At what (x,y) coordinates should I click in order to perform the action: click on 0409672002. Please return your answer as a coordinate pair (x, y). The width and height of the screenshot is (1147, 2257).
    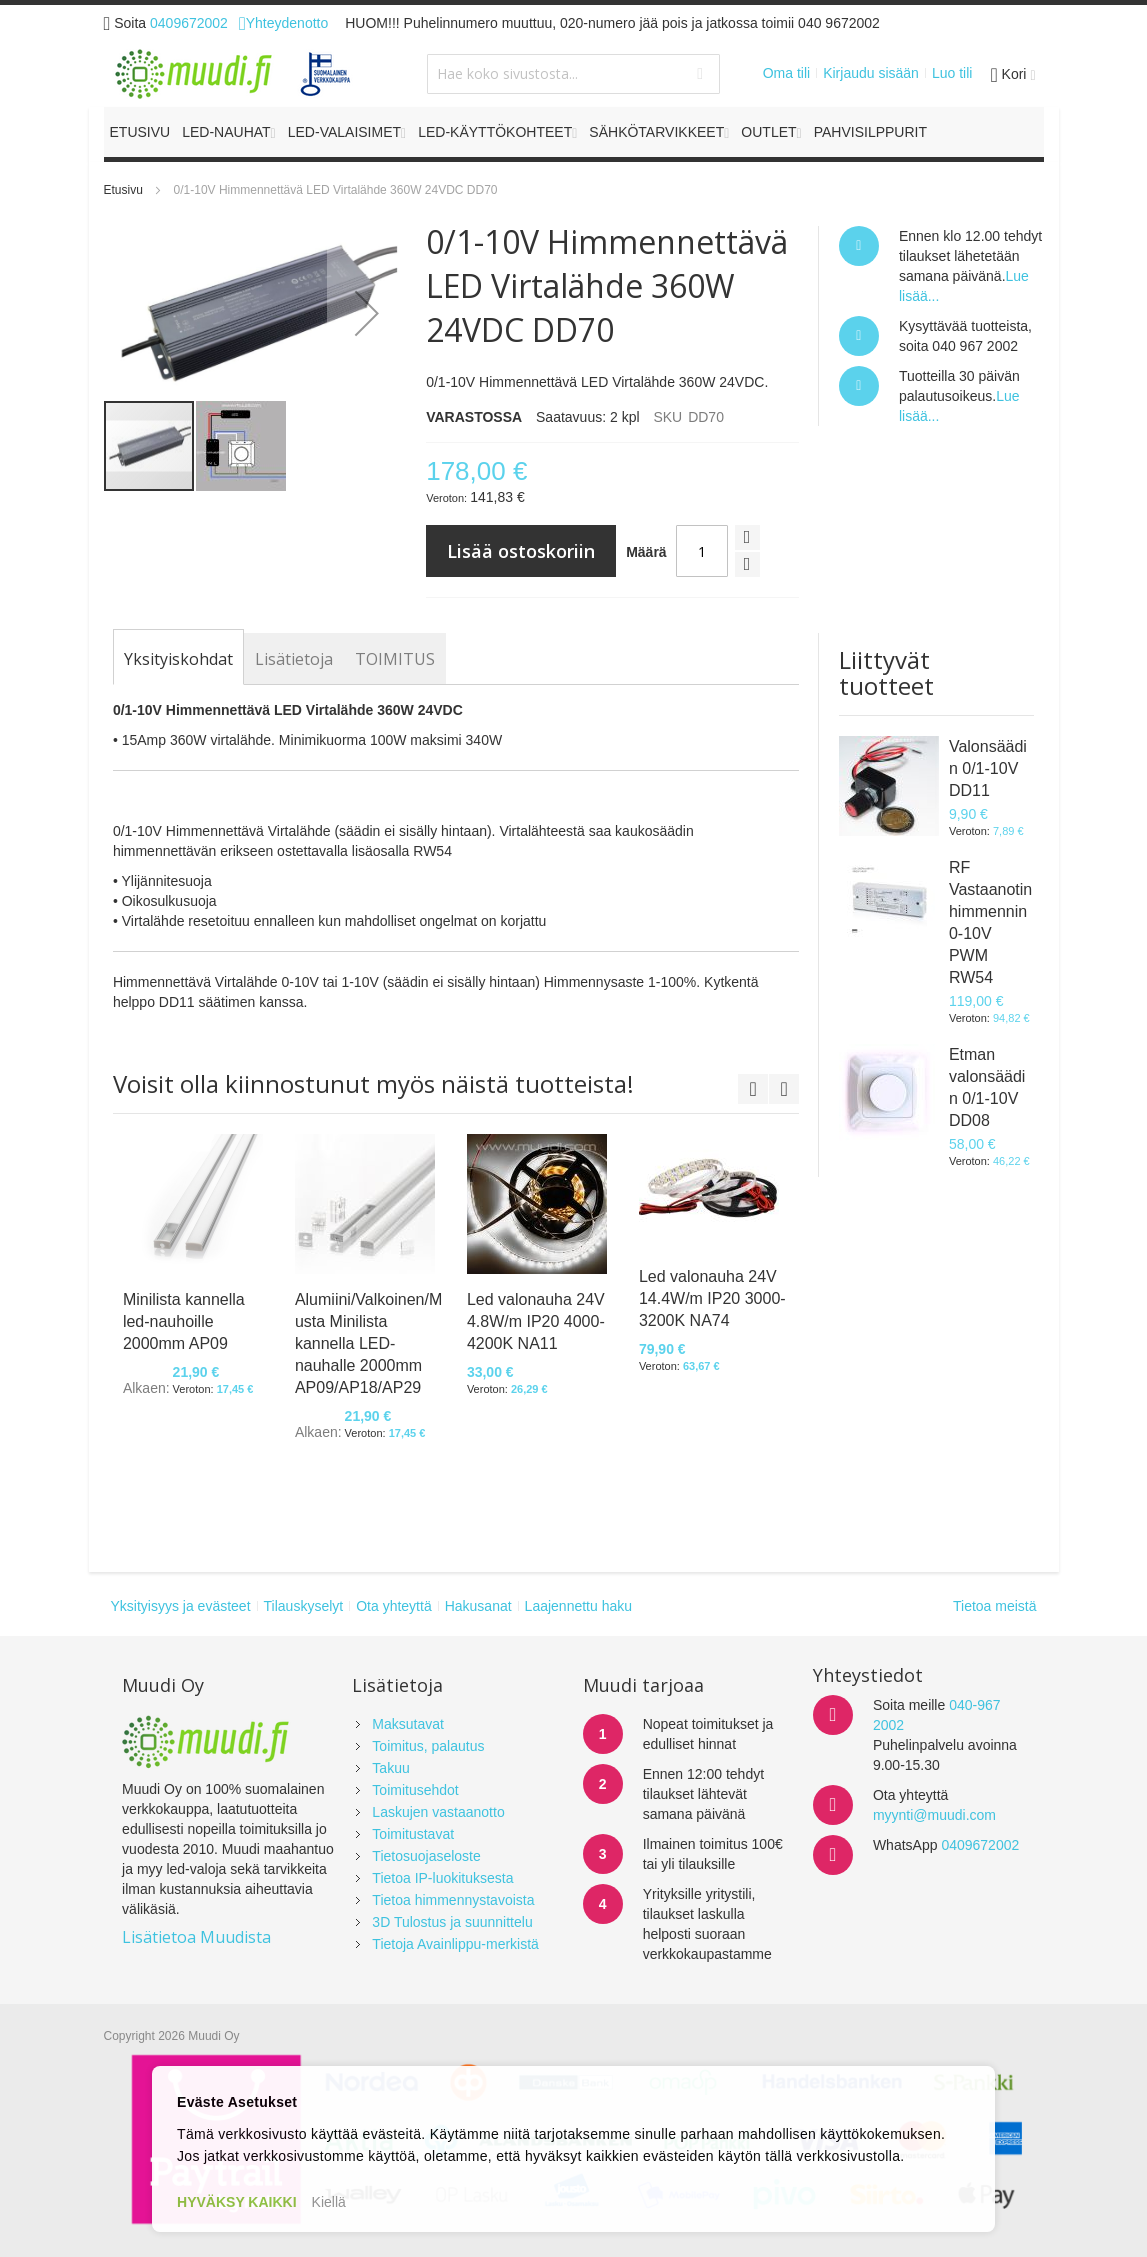
    Looking at the image, I should click on (189, 23).